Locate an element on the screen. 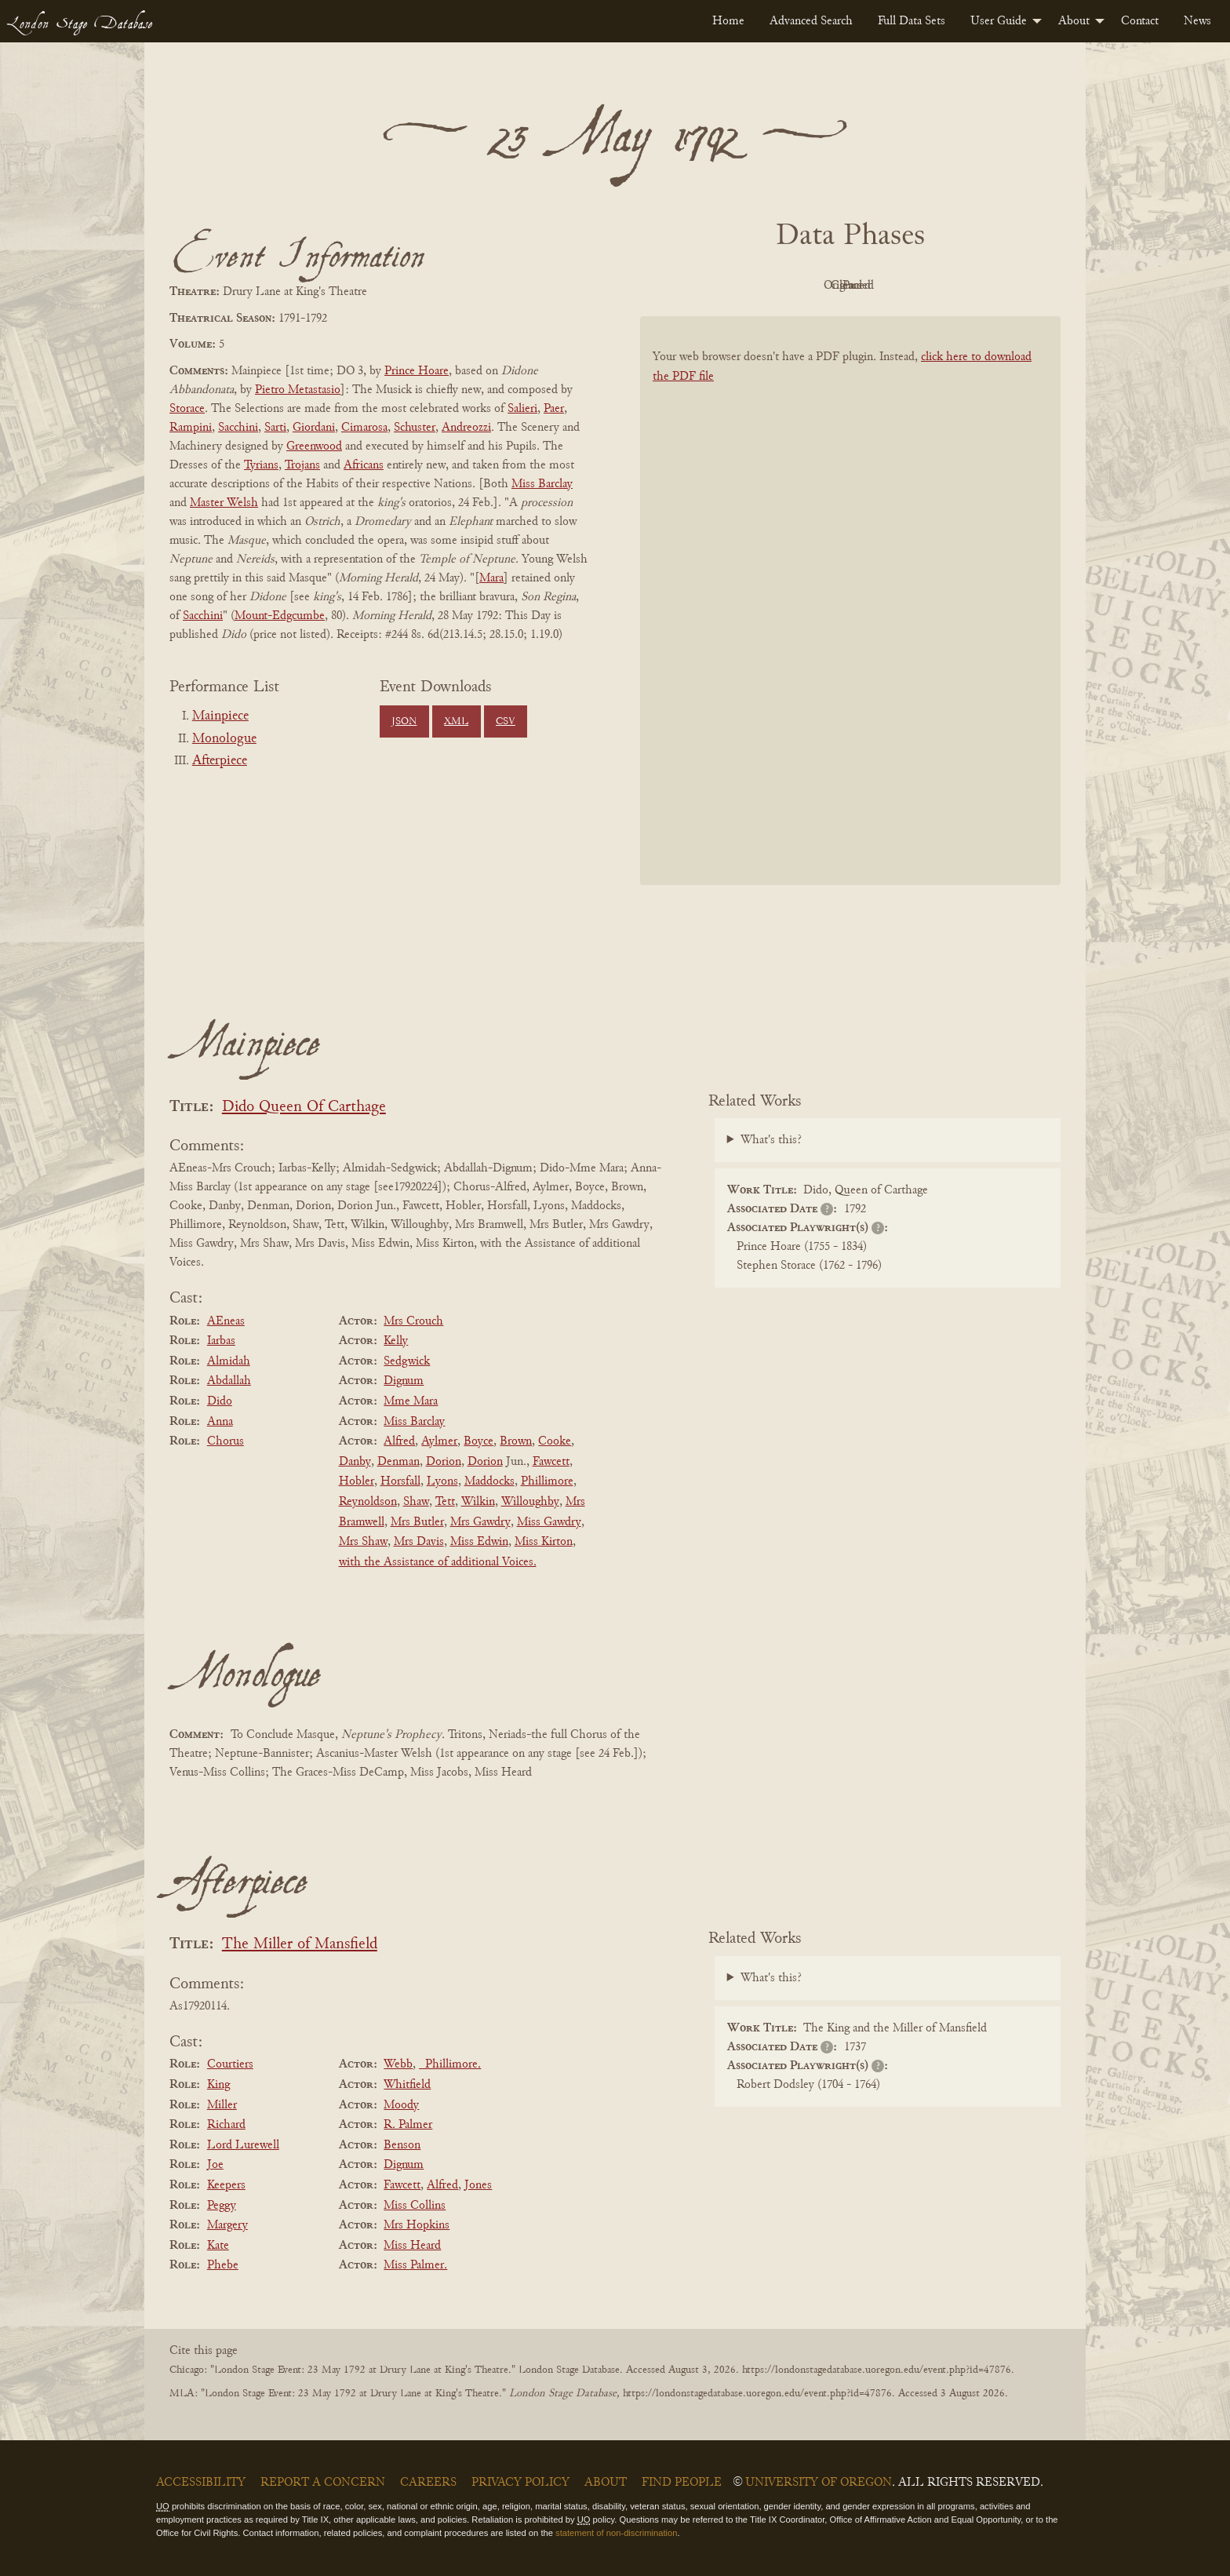  Tyrians is located at coordinates (261, 465).